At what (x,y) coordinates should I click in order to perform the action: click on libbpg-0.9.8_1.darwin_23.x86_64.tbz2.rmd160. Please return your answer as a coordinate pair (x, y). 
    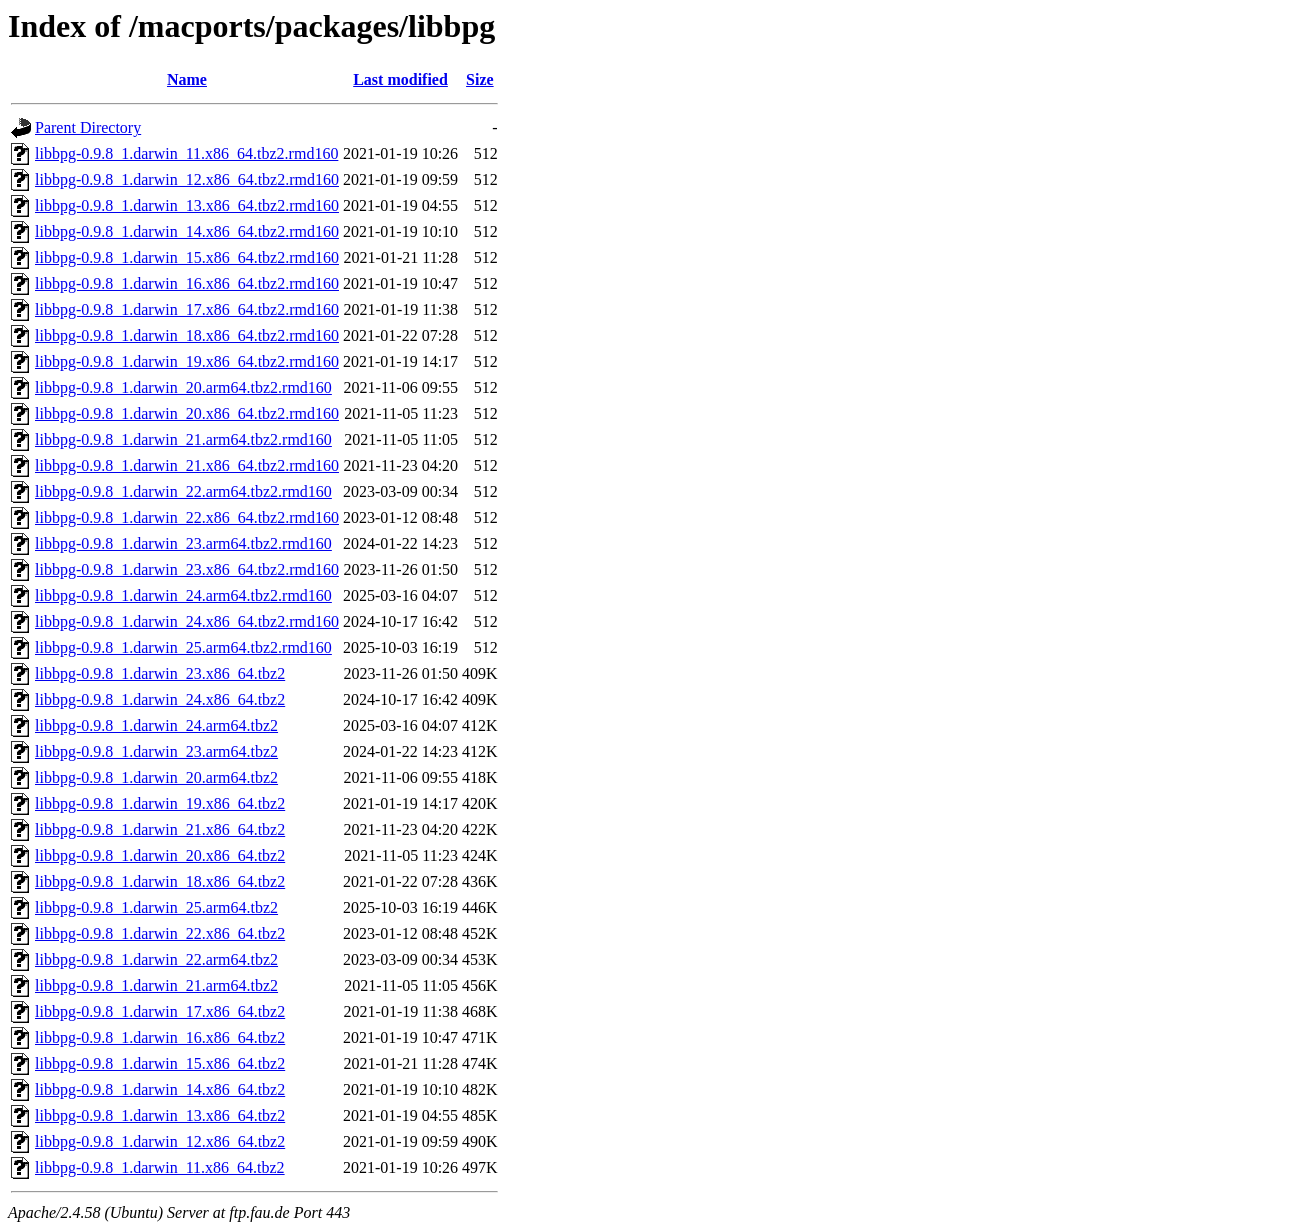
    Looking at the image, I should click on (187, 569).